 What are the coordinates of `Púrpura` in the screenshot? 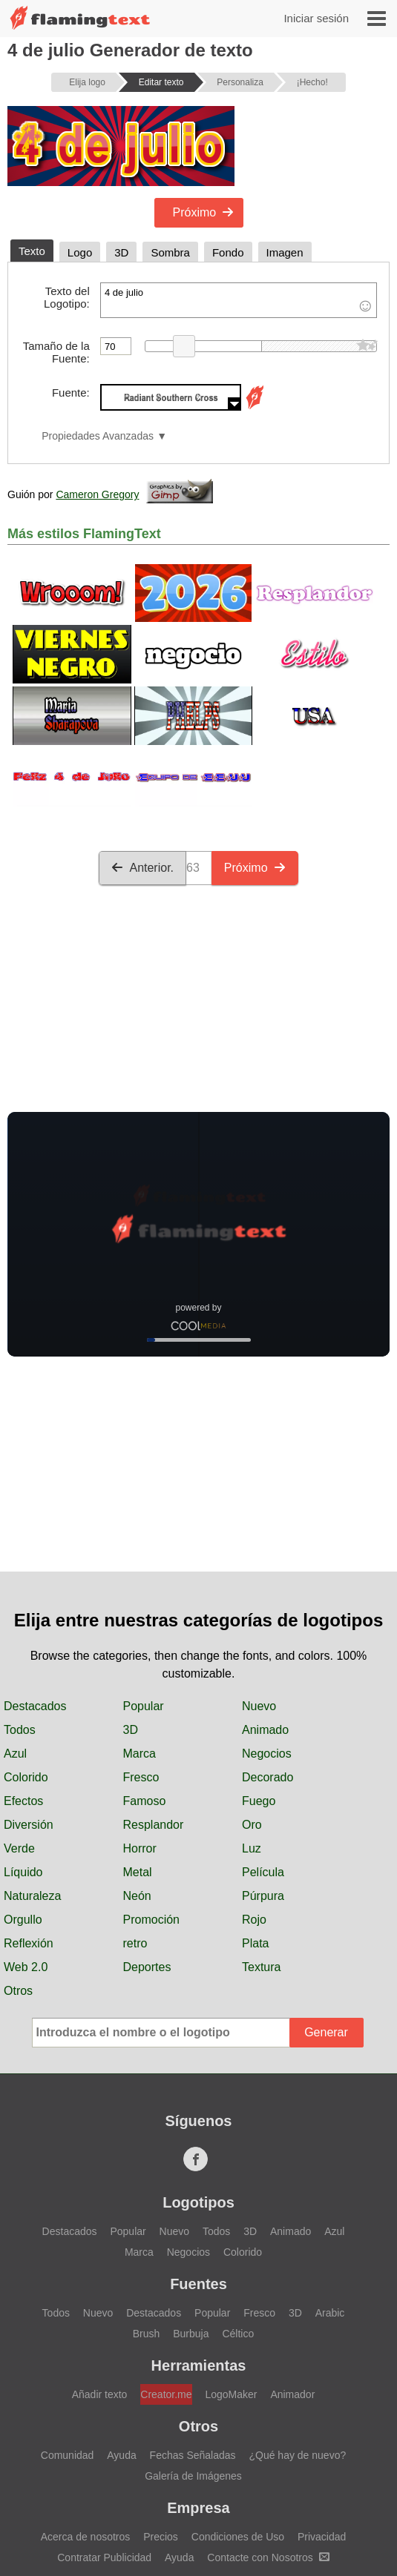 It's located at (263, 1896).